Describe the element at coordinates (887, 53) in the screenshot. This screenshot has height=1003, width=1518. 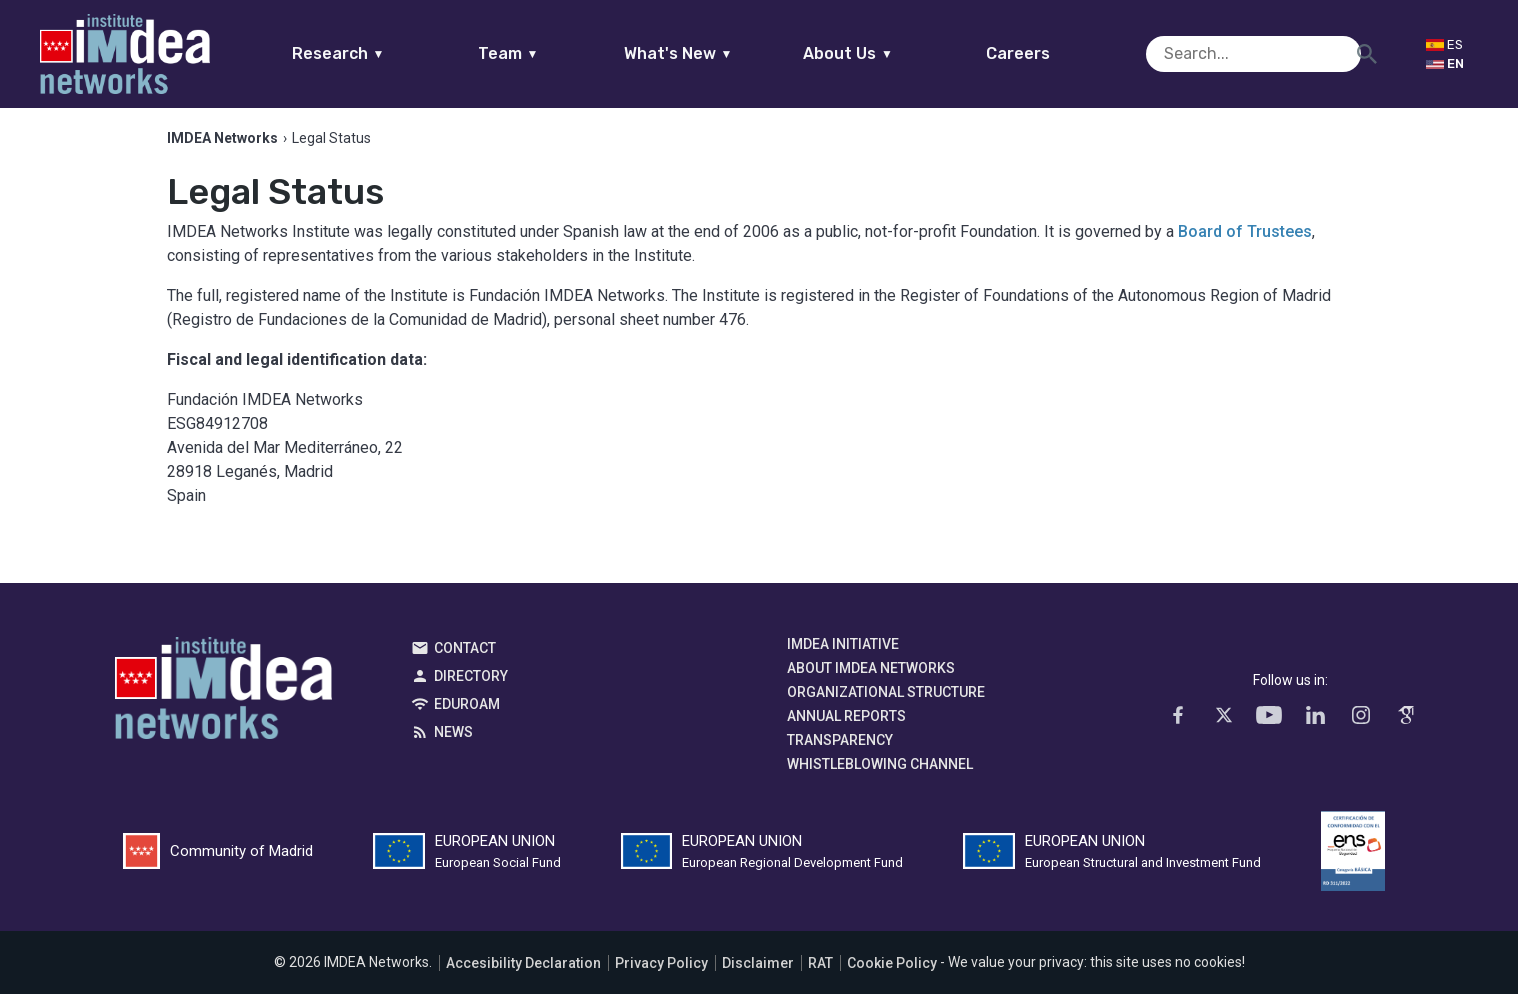
I see `About Us` at that location.